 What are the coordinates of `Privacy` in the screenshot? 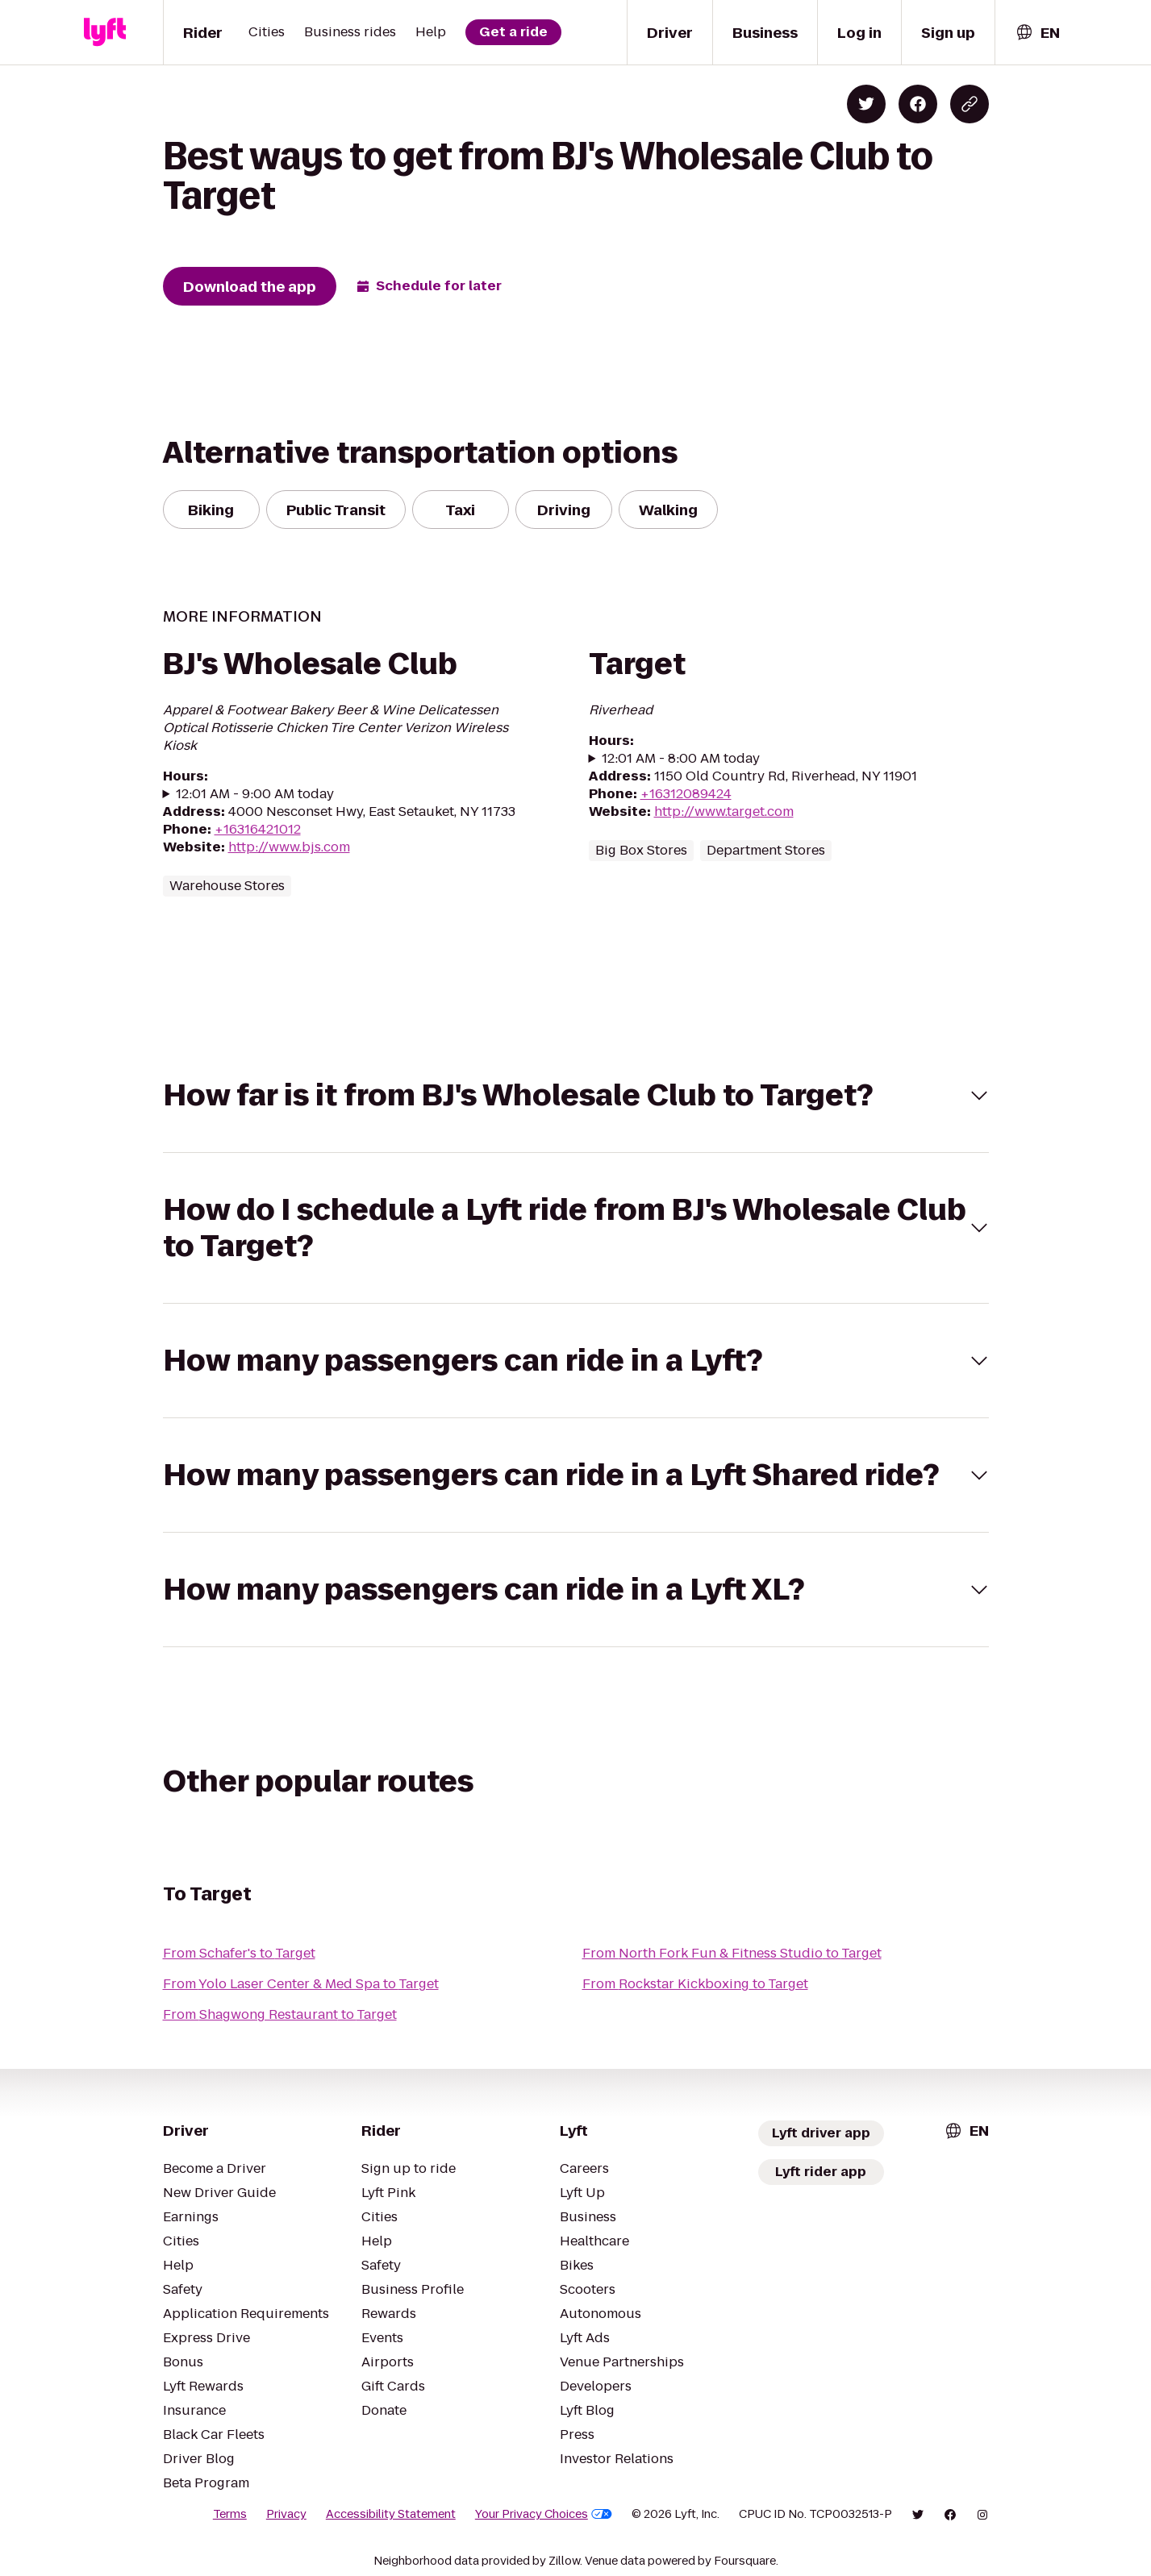 It's located at (286, 2514).